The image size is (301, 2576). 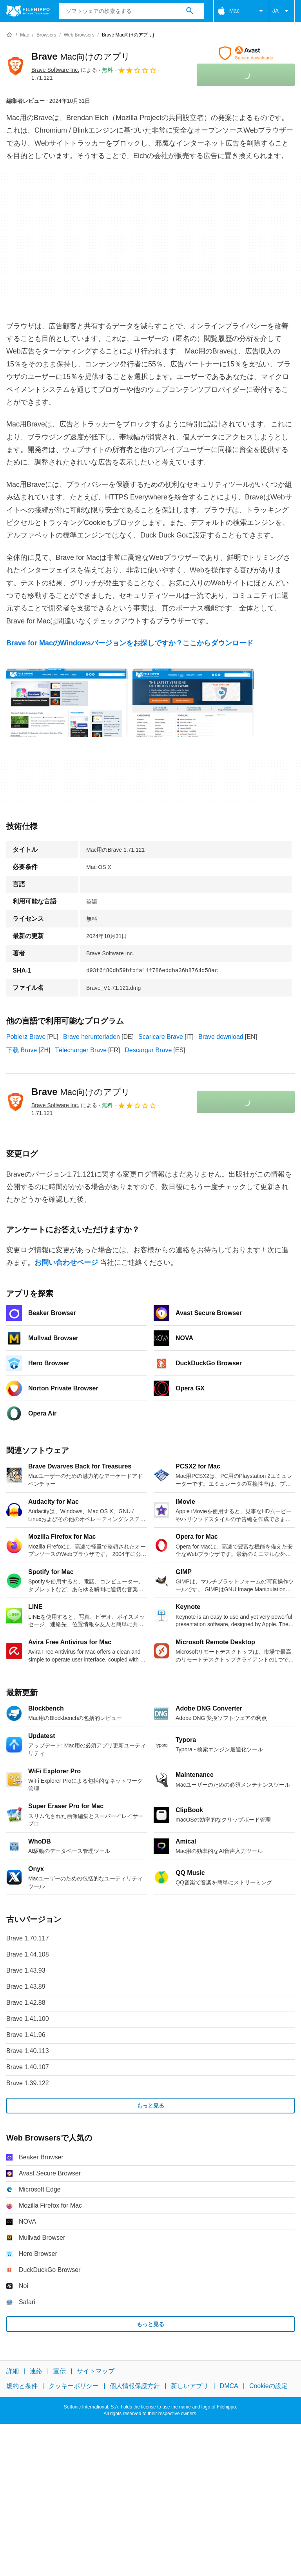 What do you see at coordinates (190, 2386) in the screenshot?
I see `新しいアプリ` at bounding box center [190, 2386].